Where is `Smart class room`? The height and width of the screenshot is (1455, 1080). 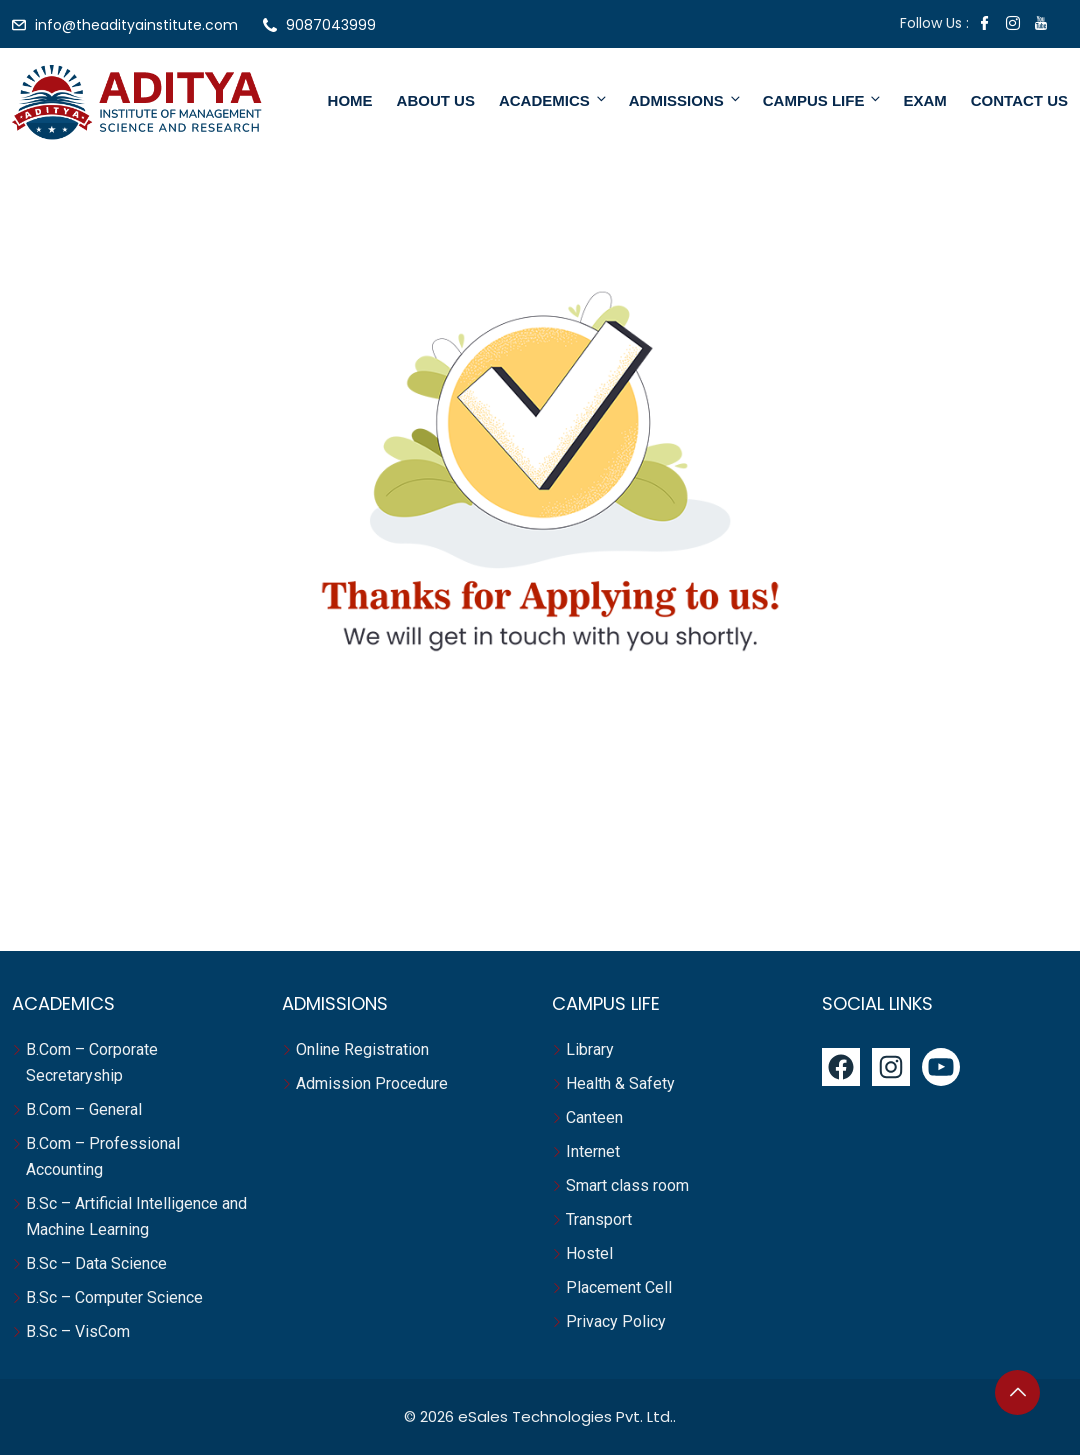
Smart class room is located at coordinates (627, 1185).